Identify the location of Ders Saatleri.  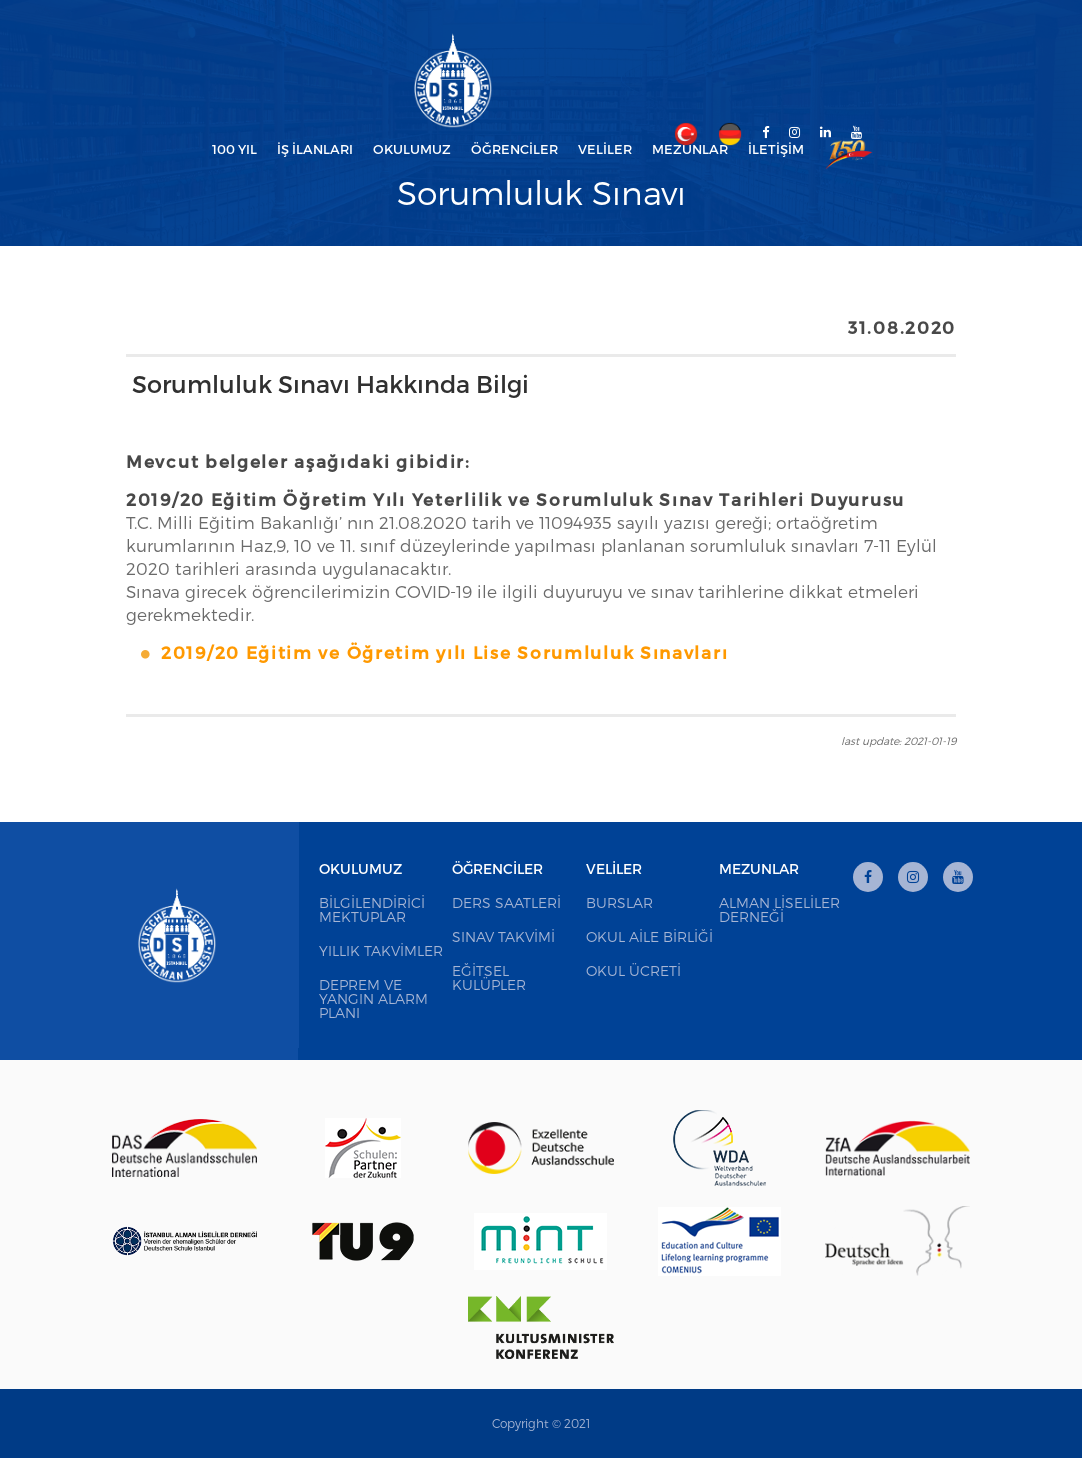
(506, 902).